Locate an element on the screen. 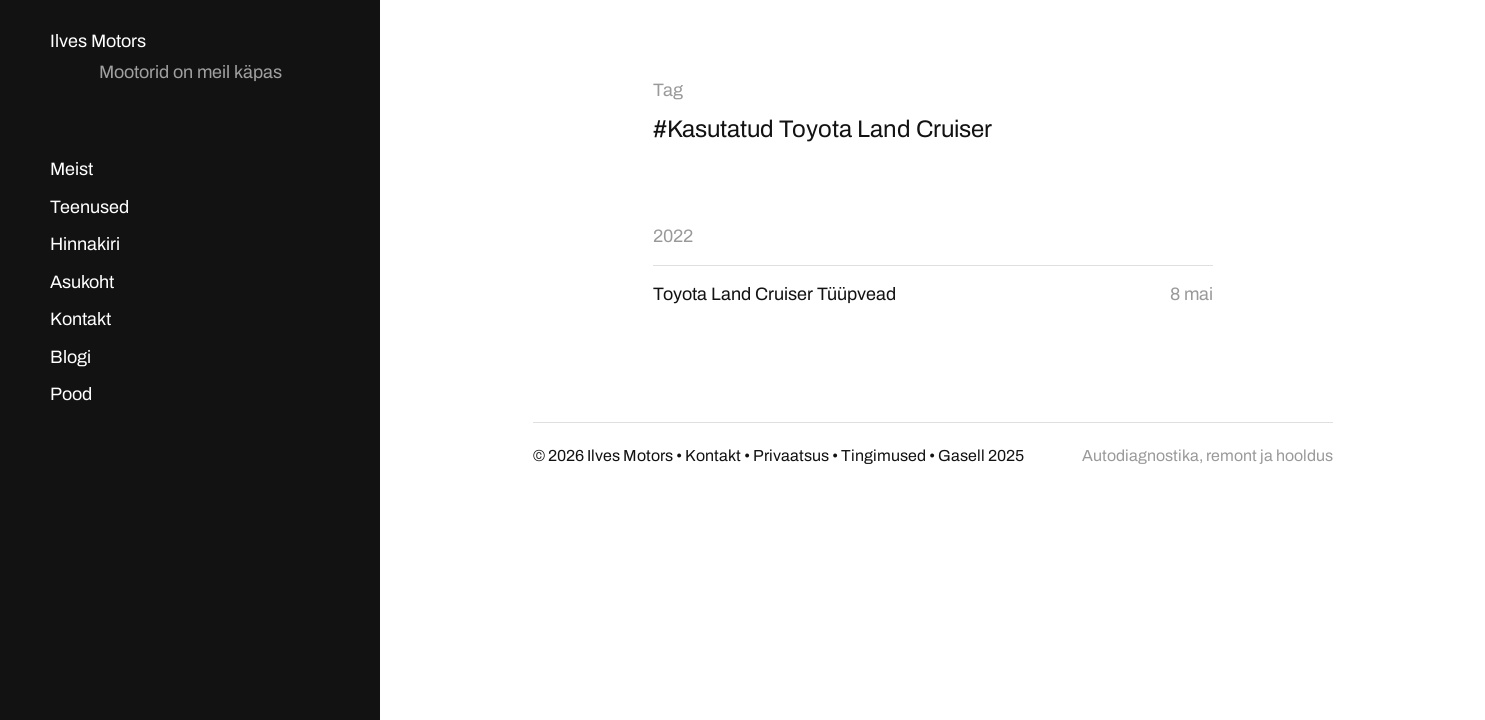 This screenshot has height=720, width=1485. Tingimused is located at coordinates (883, 455).